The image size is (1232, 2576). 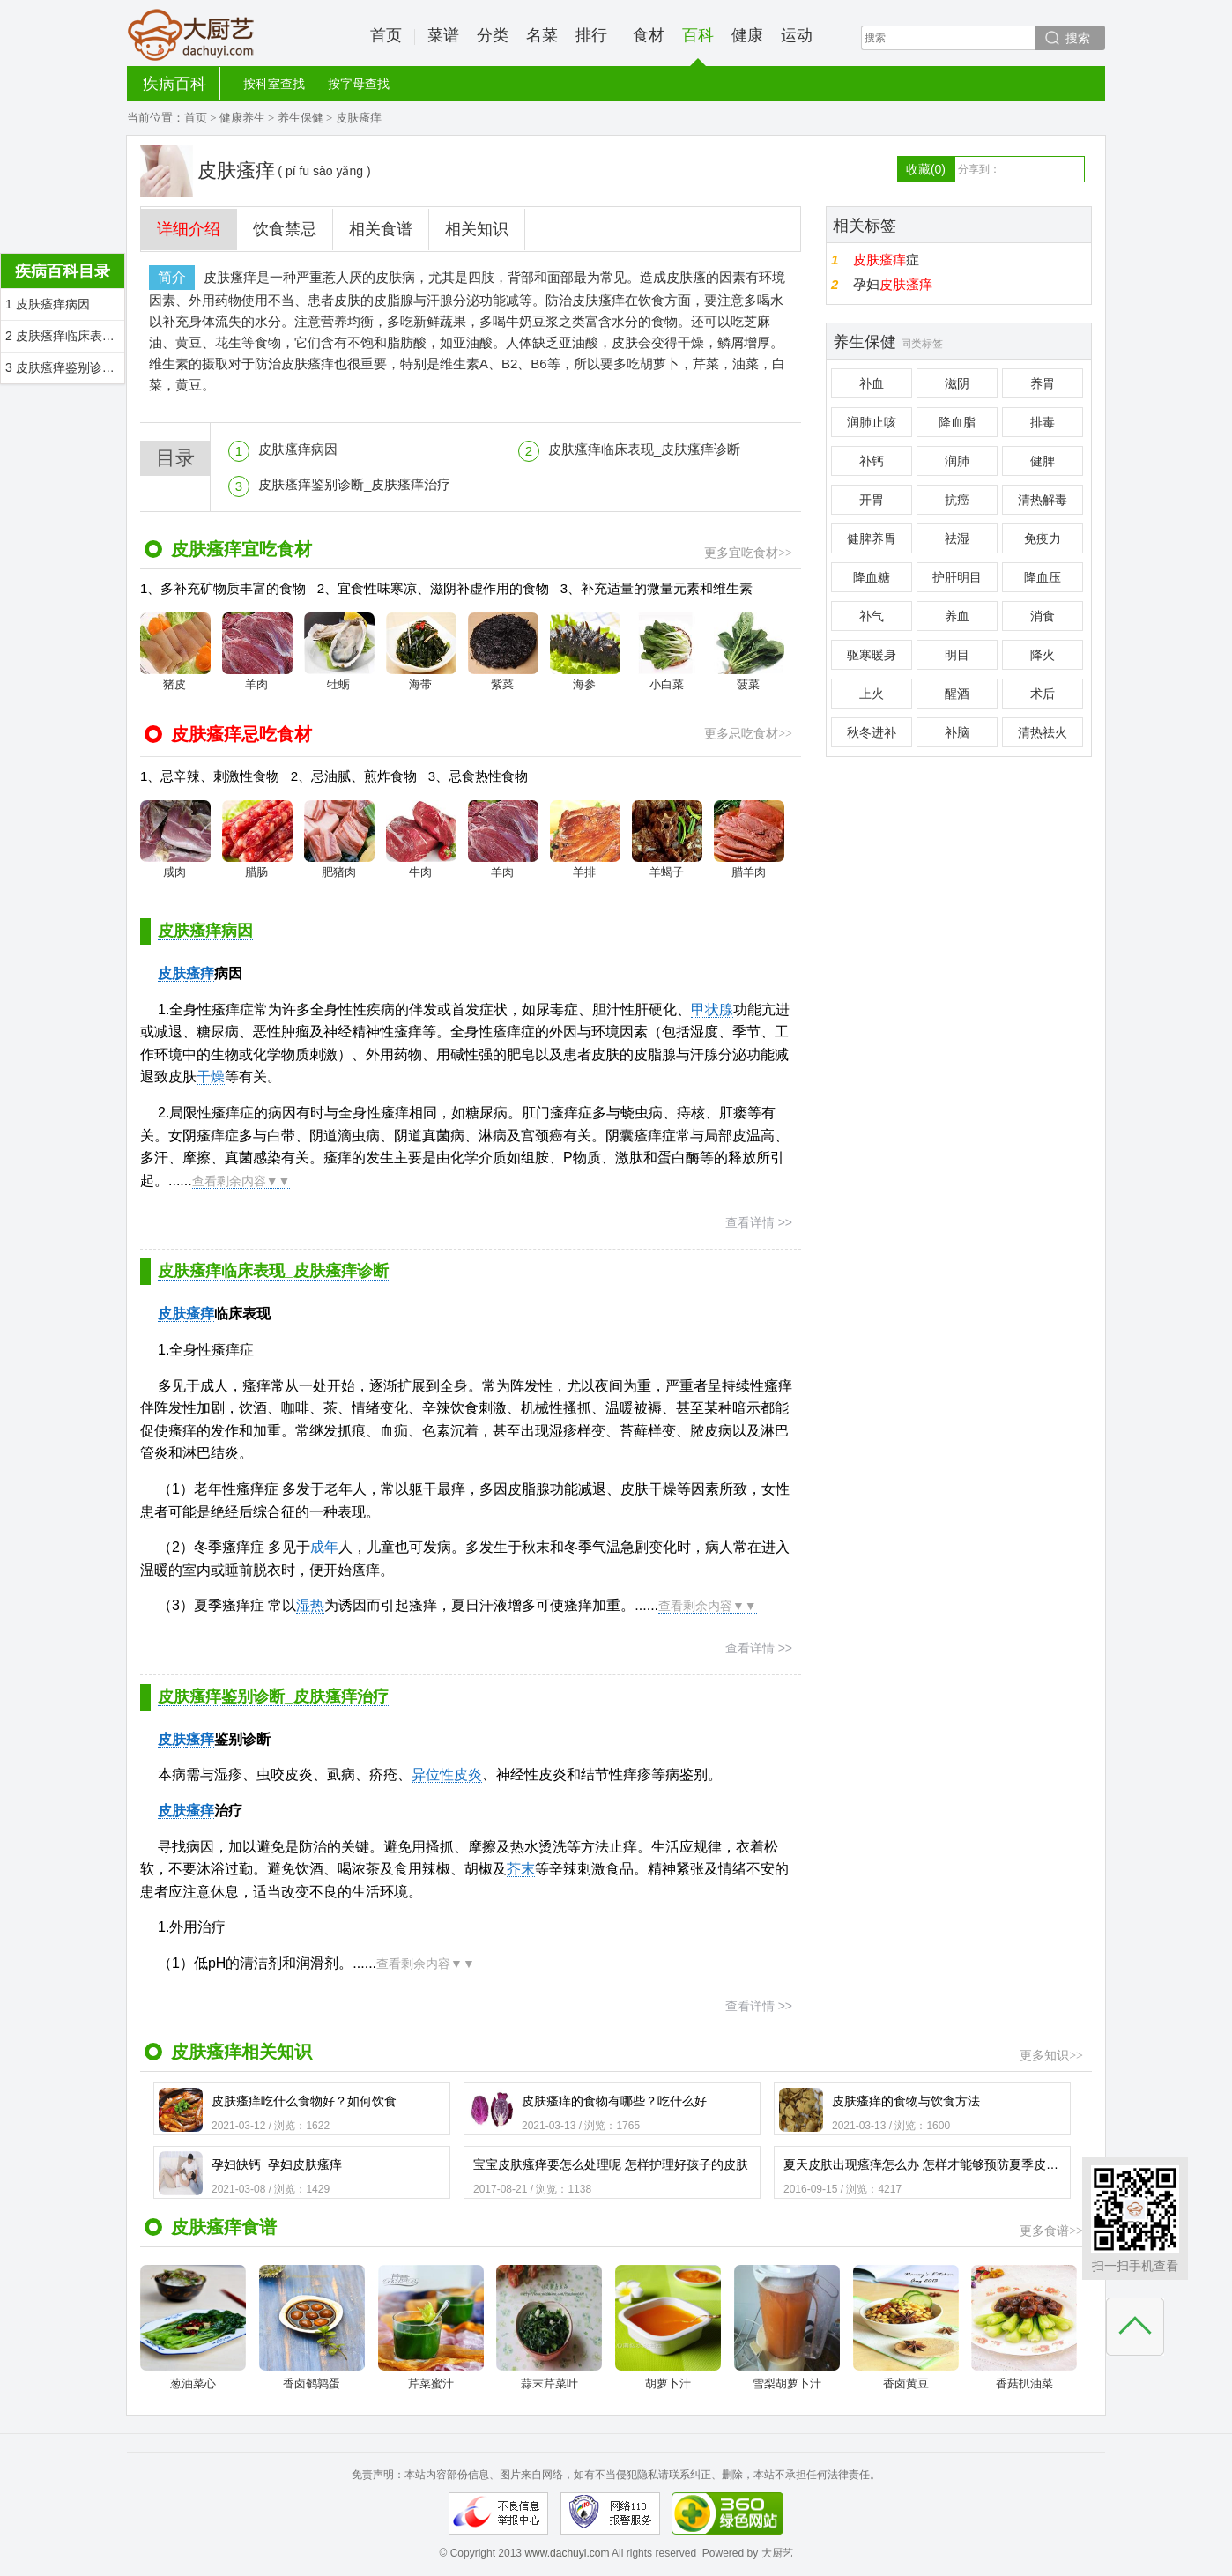 What do you see at coordinates (797, 35) in the screenshot?
I see `运动` at bounding box center [797, 35].